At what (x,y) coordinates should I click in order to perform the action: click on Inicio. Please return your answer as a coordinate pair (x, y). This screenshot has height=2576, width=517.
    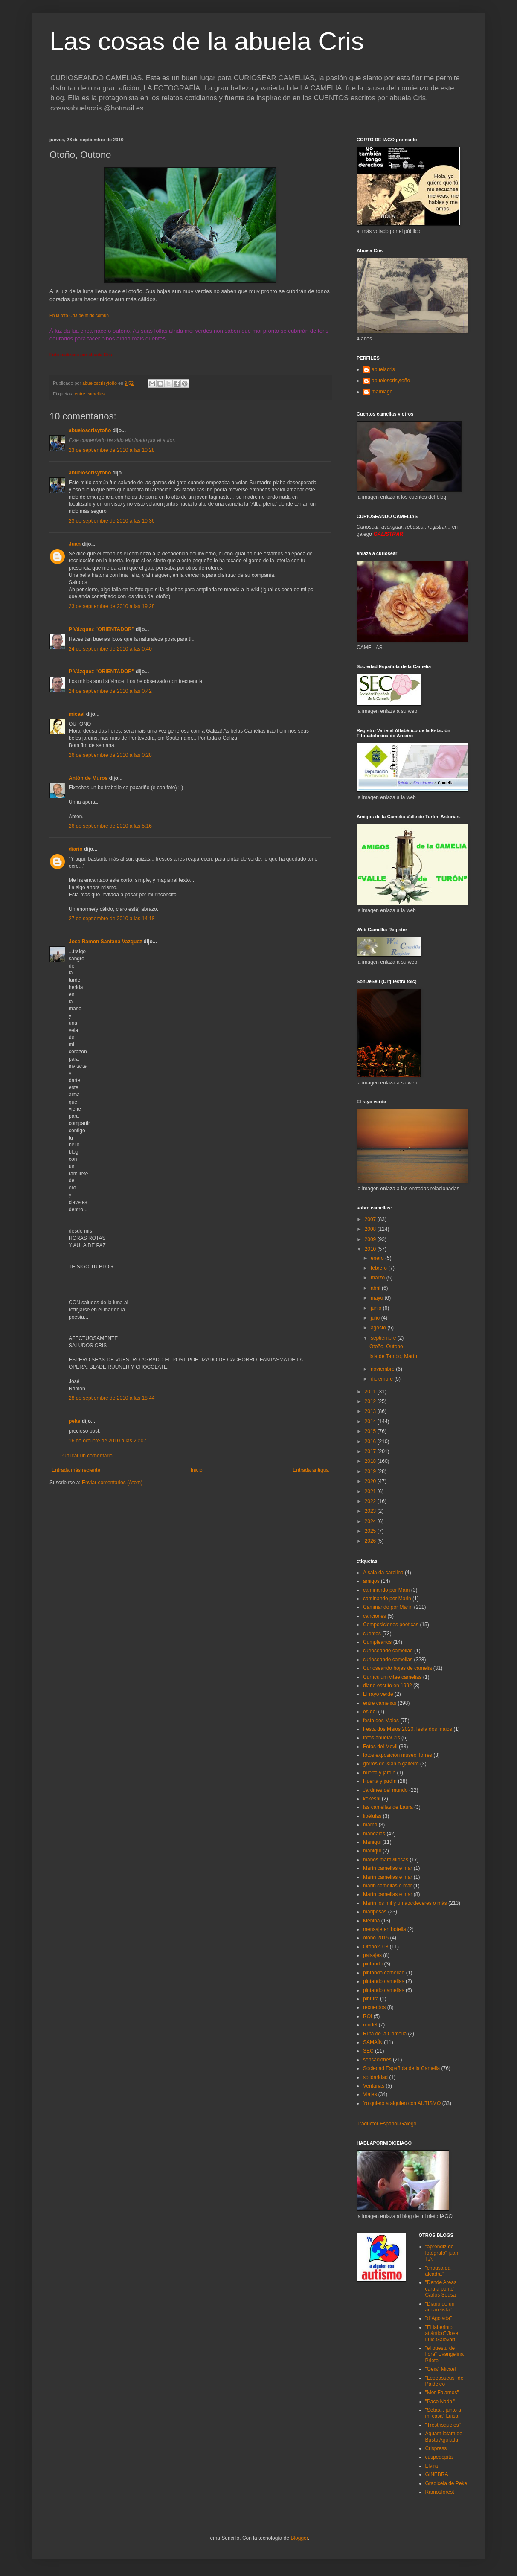
    Looking at the image, I should click on (197, 1470).